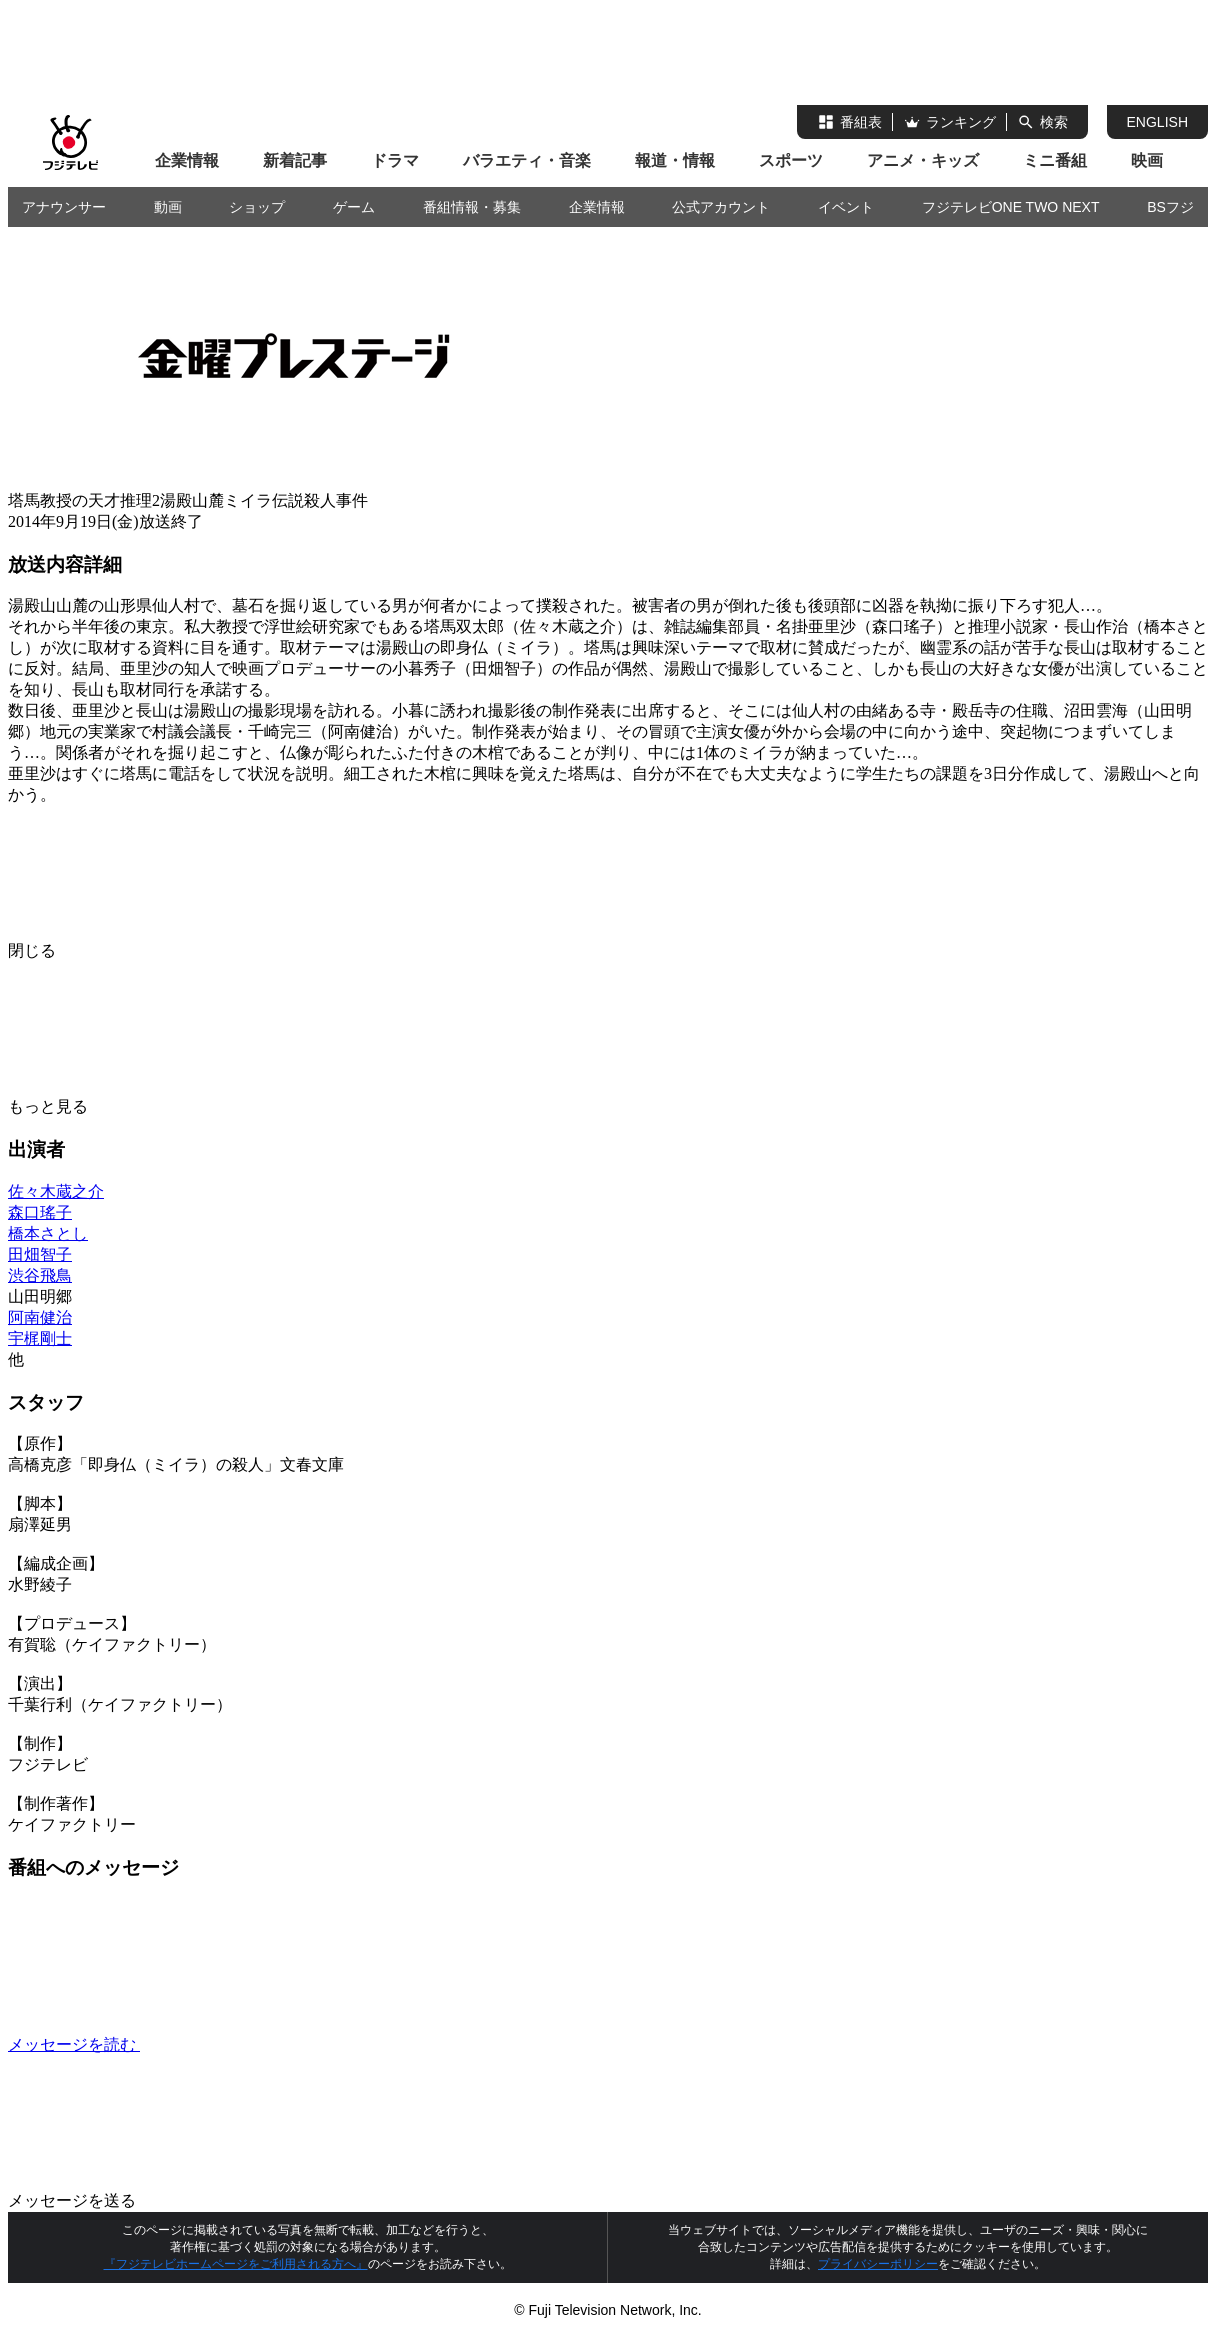 This screenshot has width=1208, height=2345. I want to click on 公式アカウント, so click(721, 207).